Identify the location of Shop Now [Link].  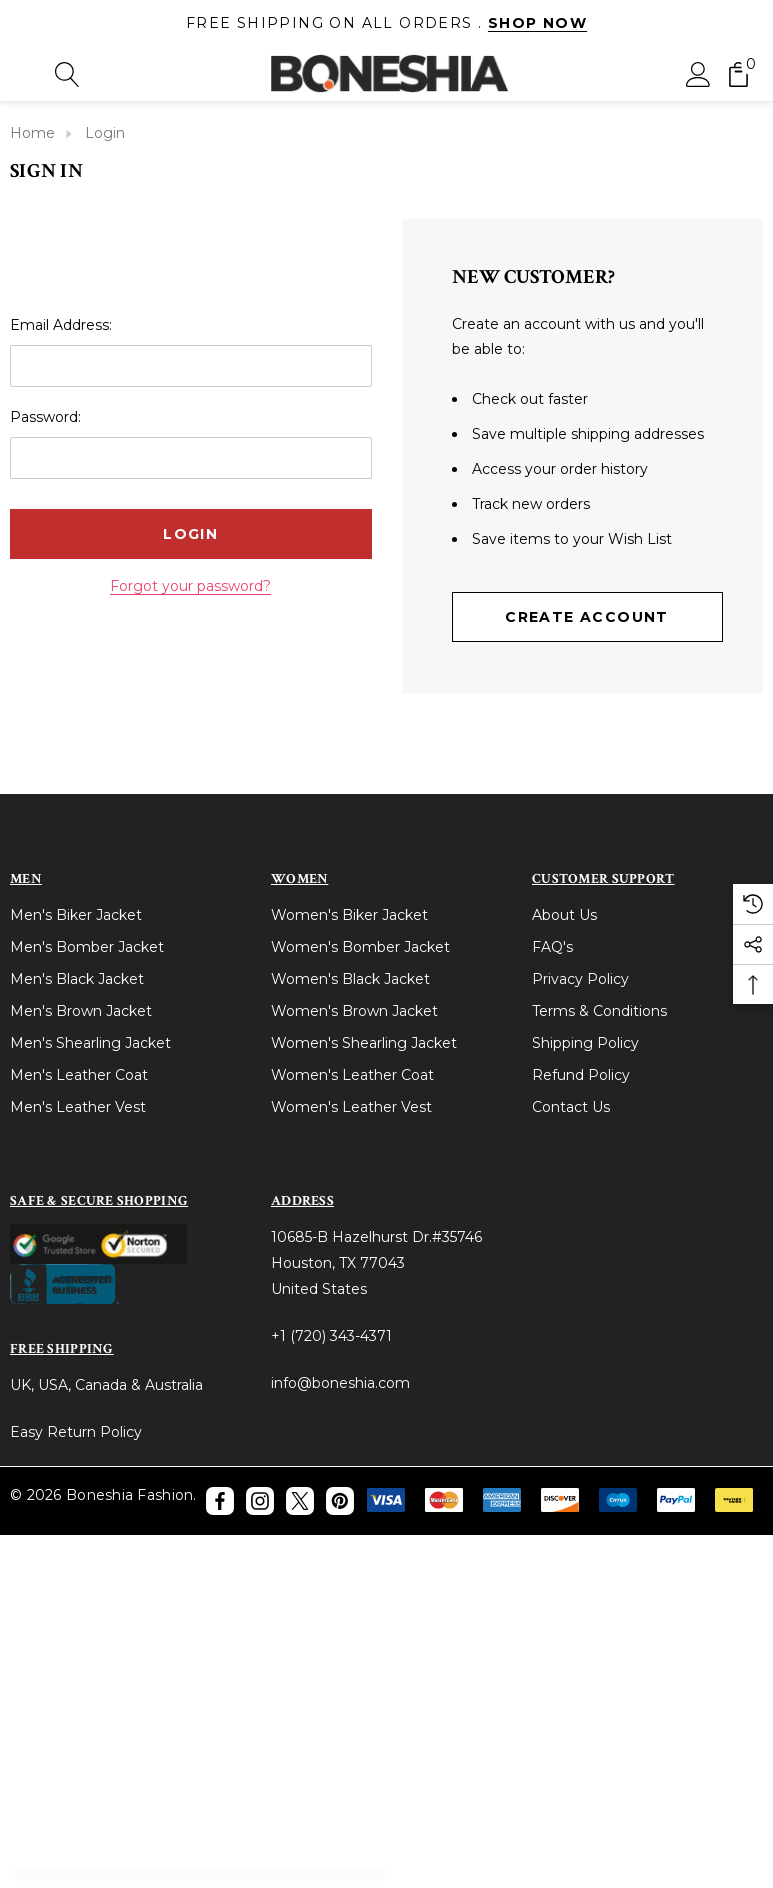
(537, 23).